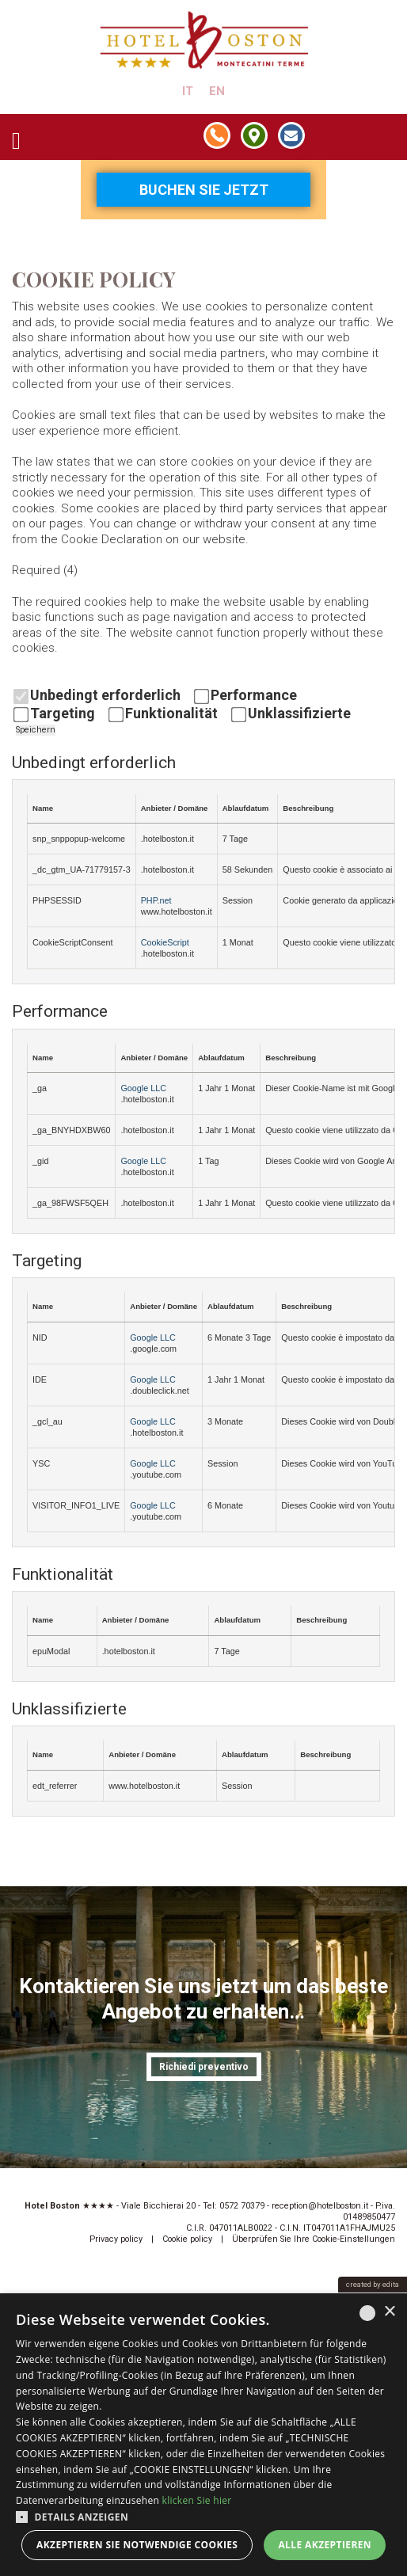 The image size is (407, 2576). What do you see at coordinates (358, 2284) in the screenshot?
I see `created` at bounding box center [358, 2284].